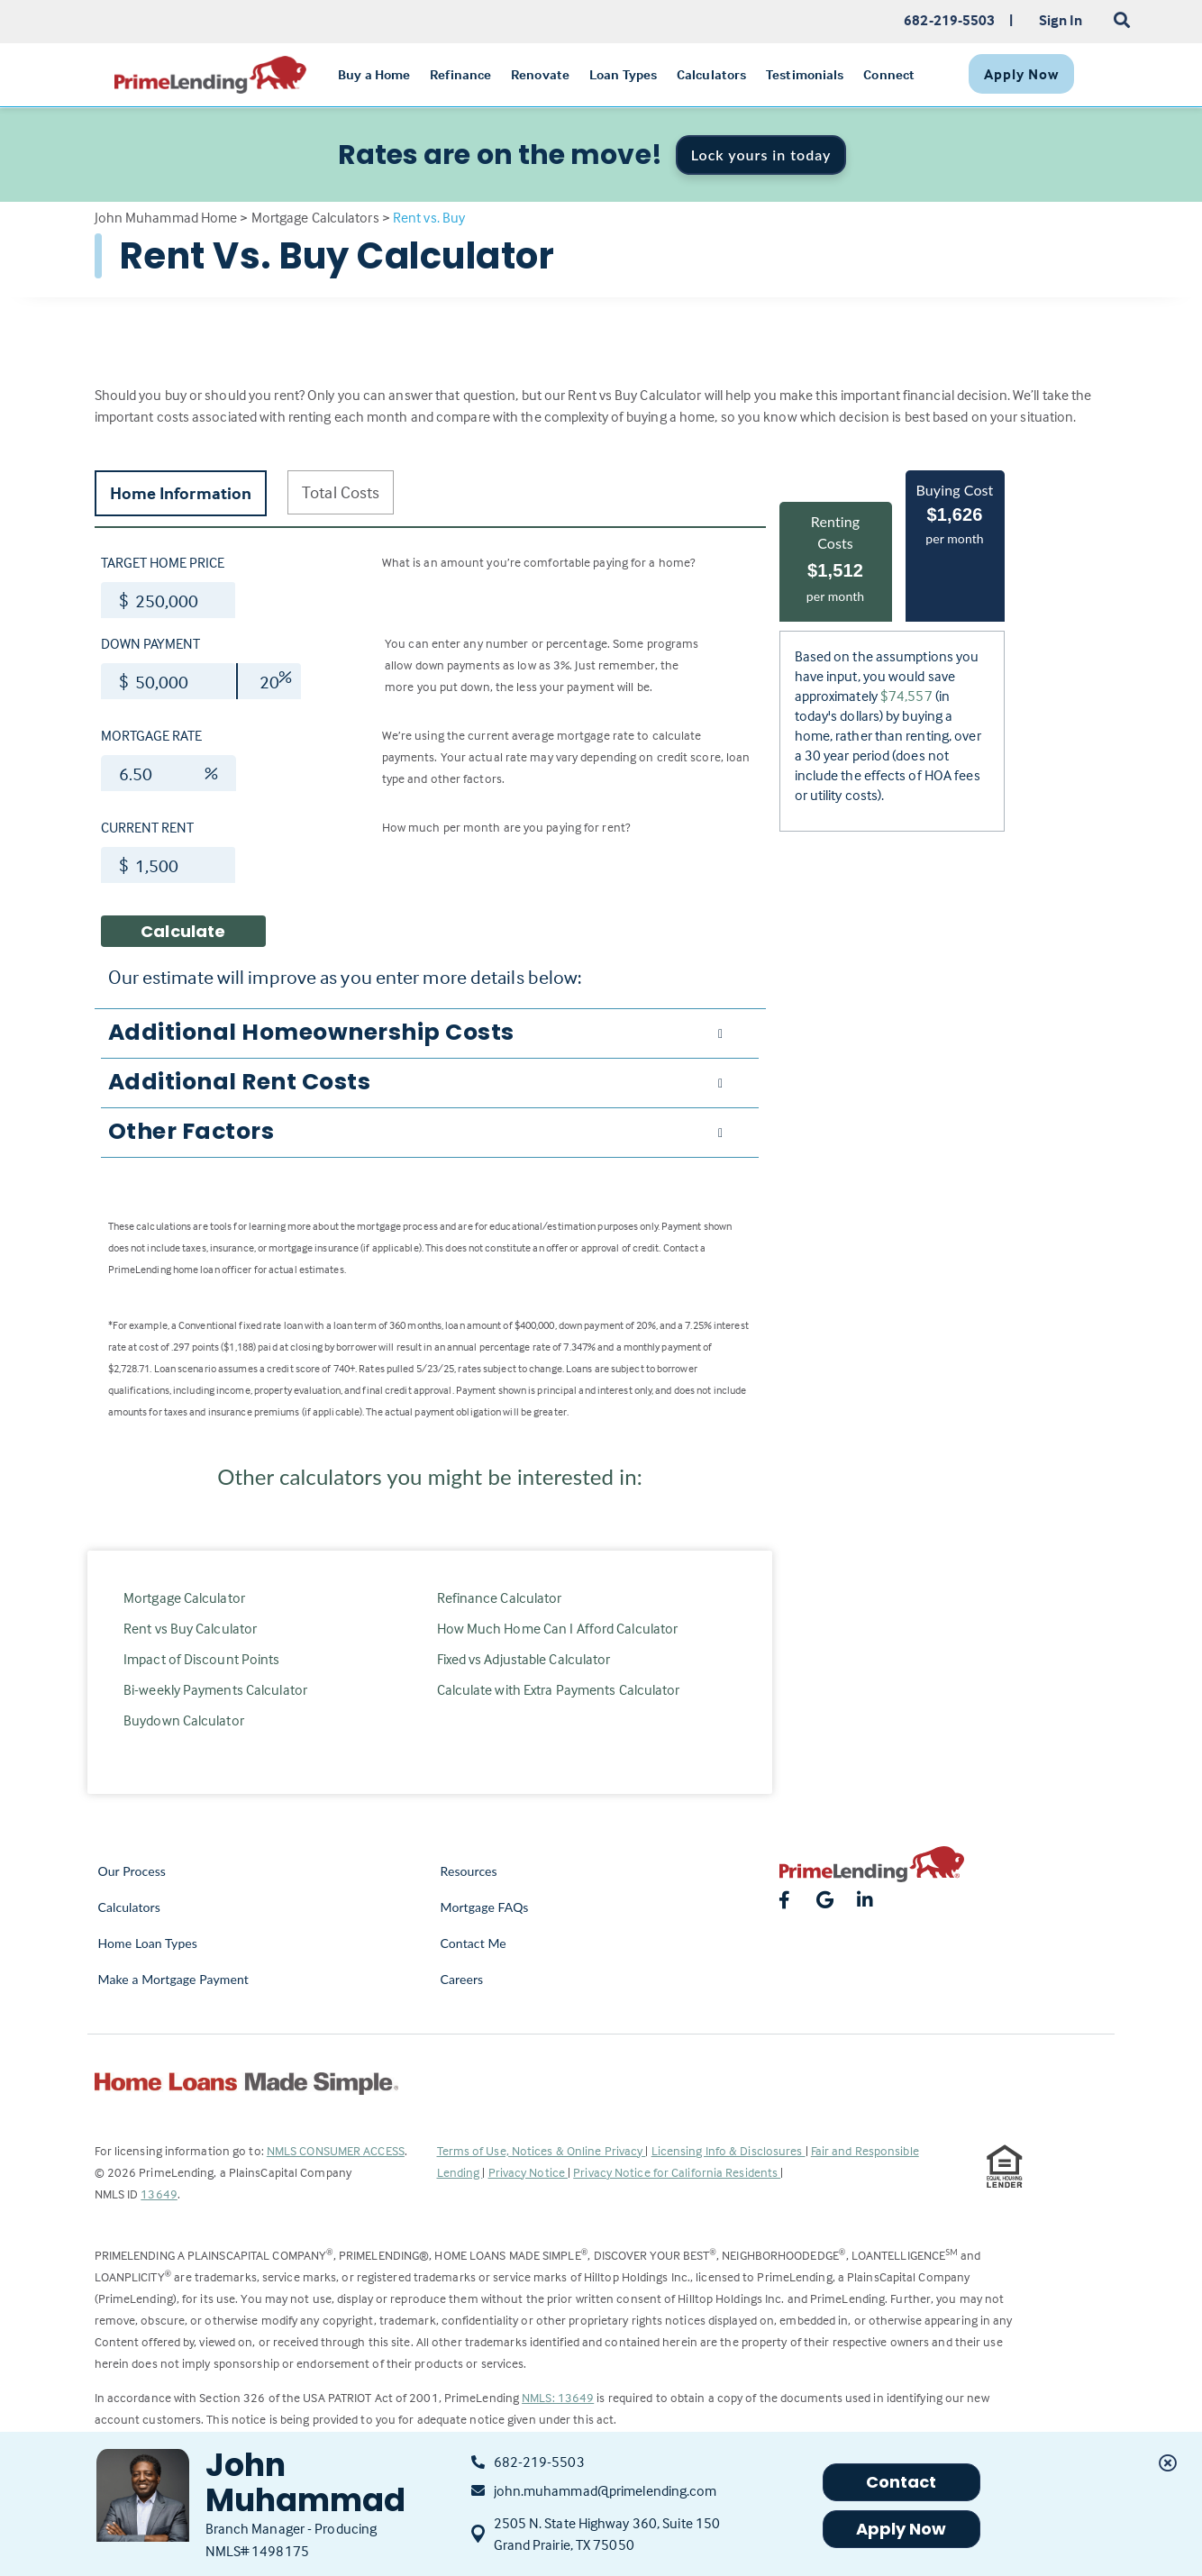 The image size is (1202, 2576). Describe the element at coordinates (315, 217) in the screenshot. I see `Mortgage Calculators` at that location.